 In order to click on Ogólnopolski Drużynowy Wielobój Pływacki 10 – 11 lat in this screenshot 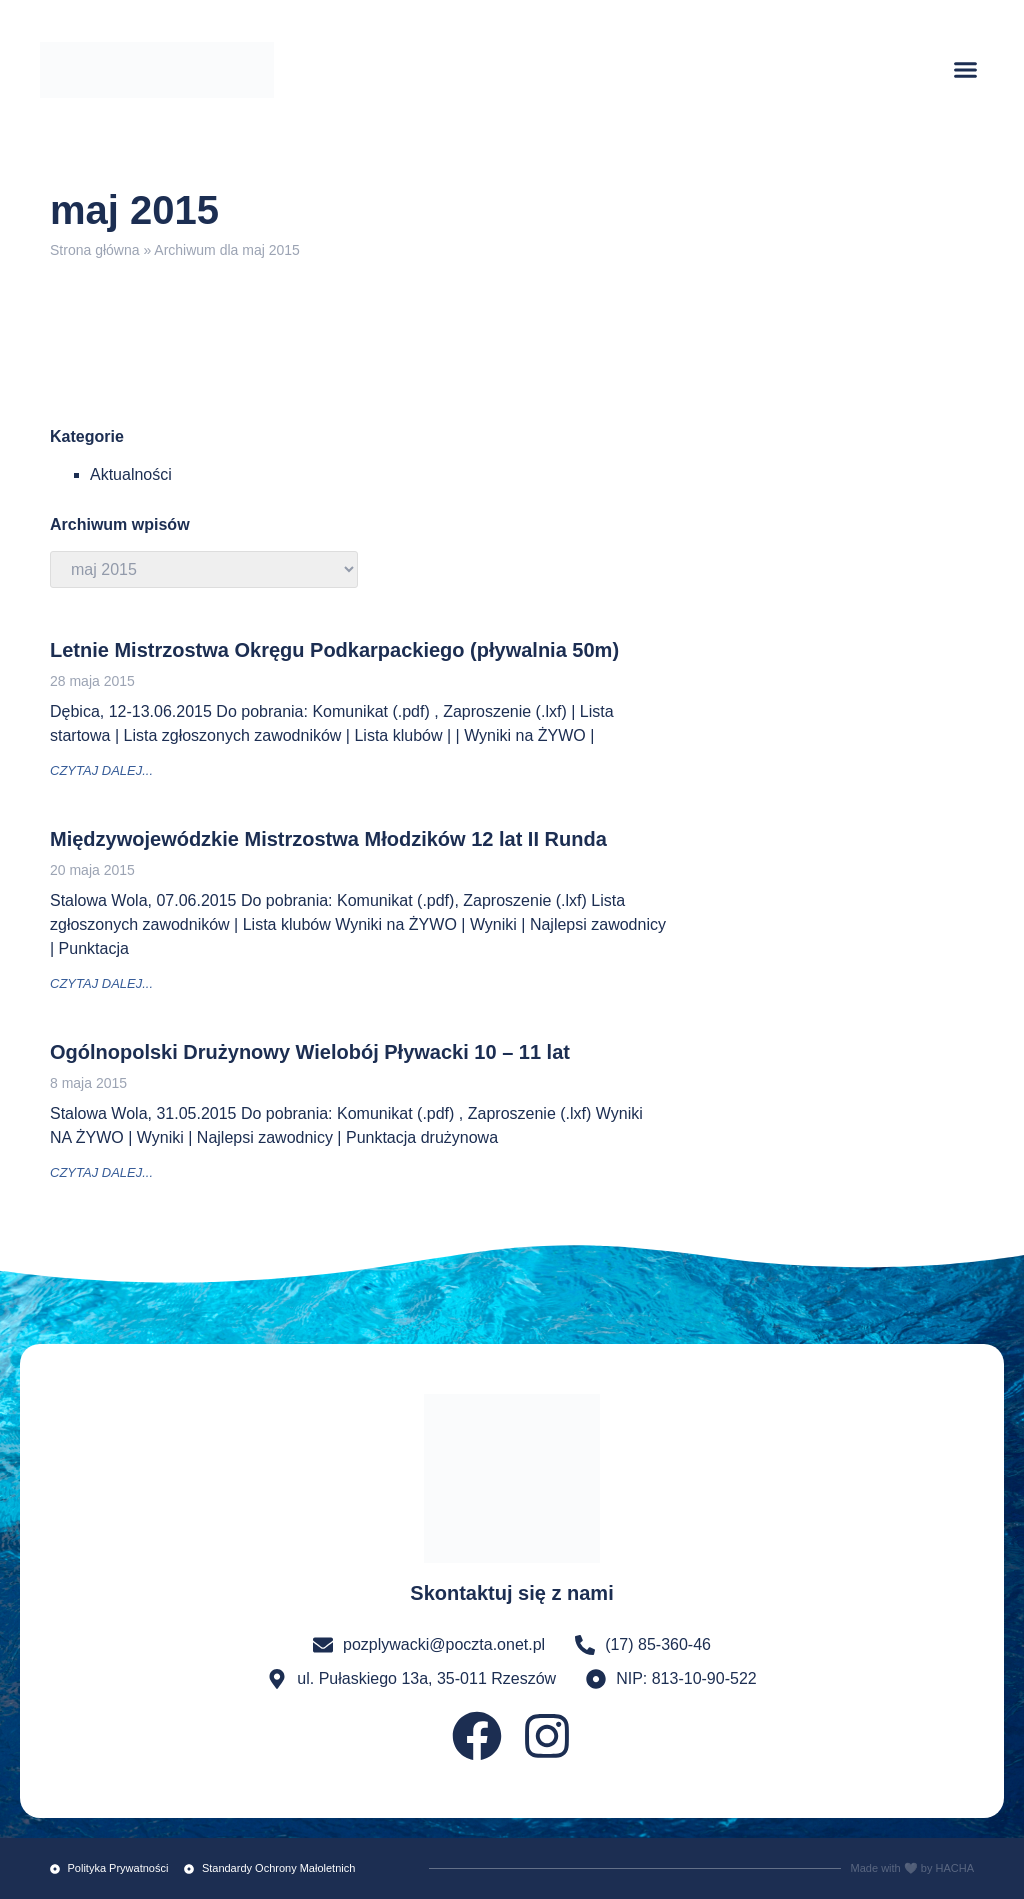, I will do `click(310, 1052)`.